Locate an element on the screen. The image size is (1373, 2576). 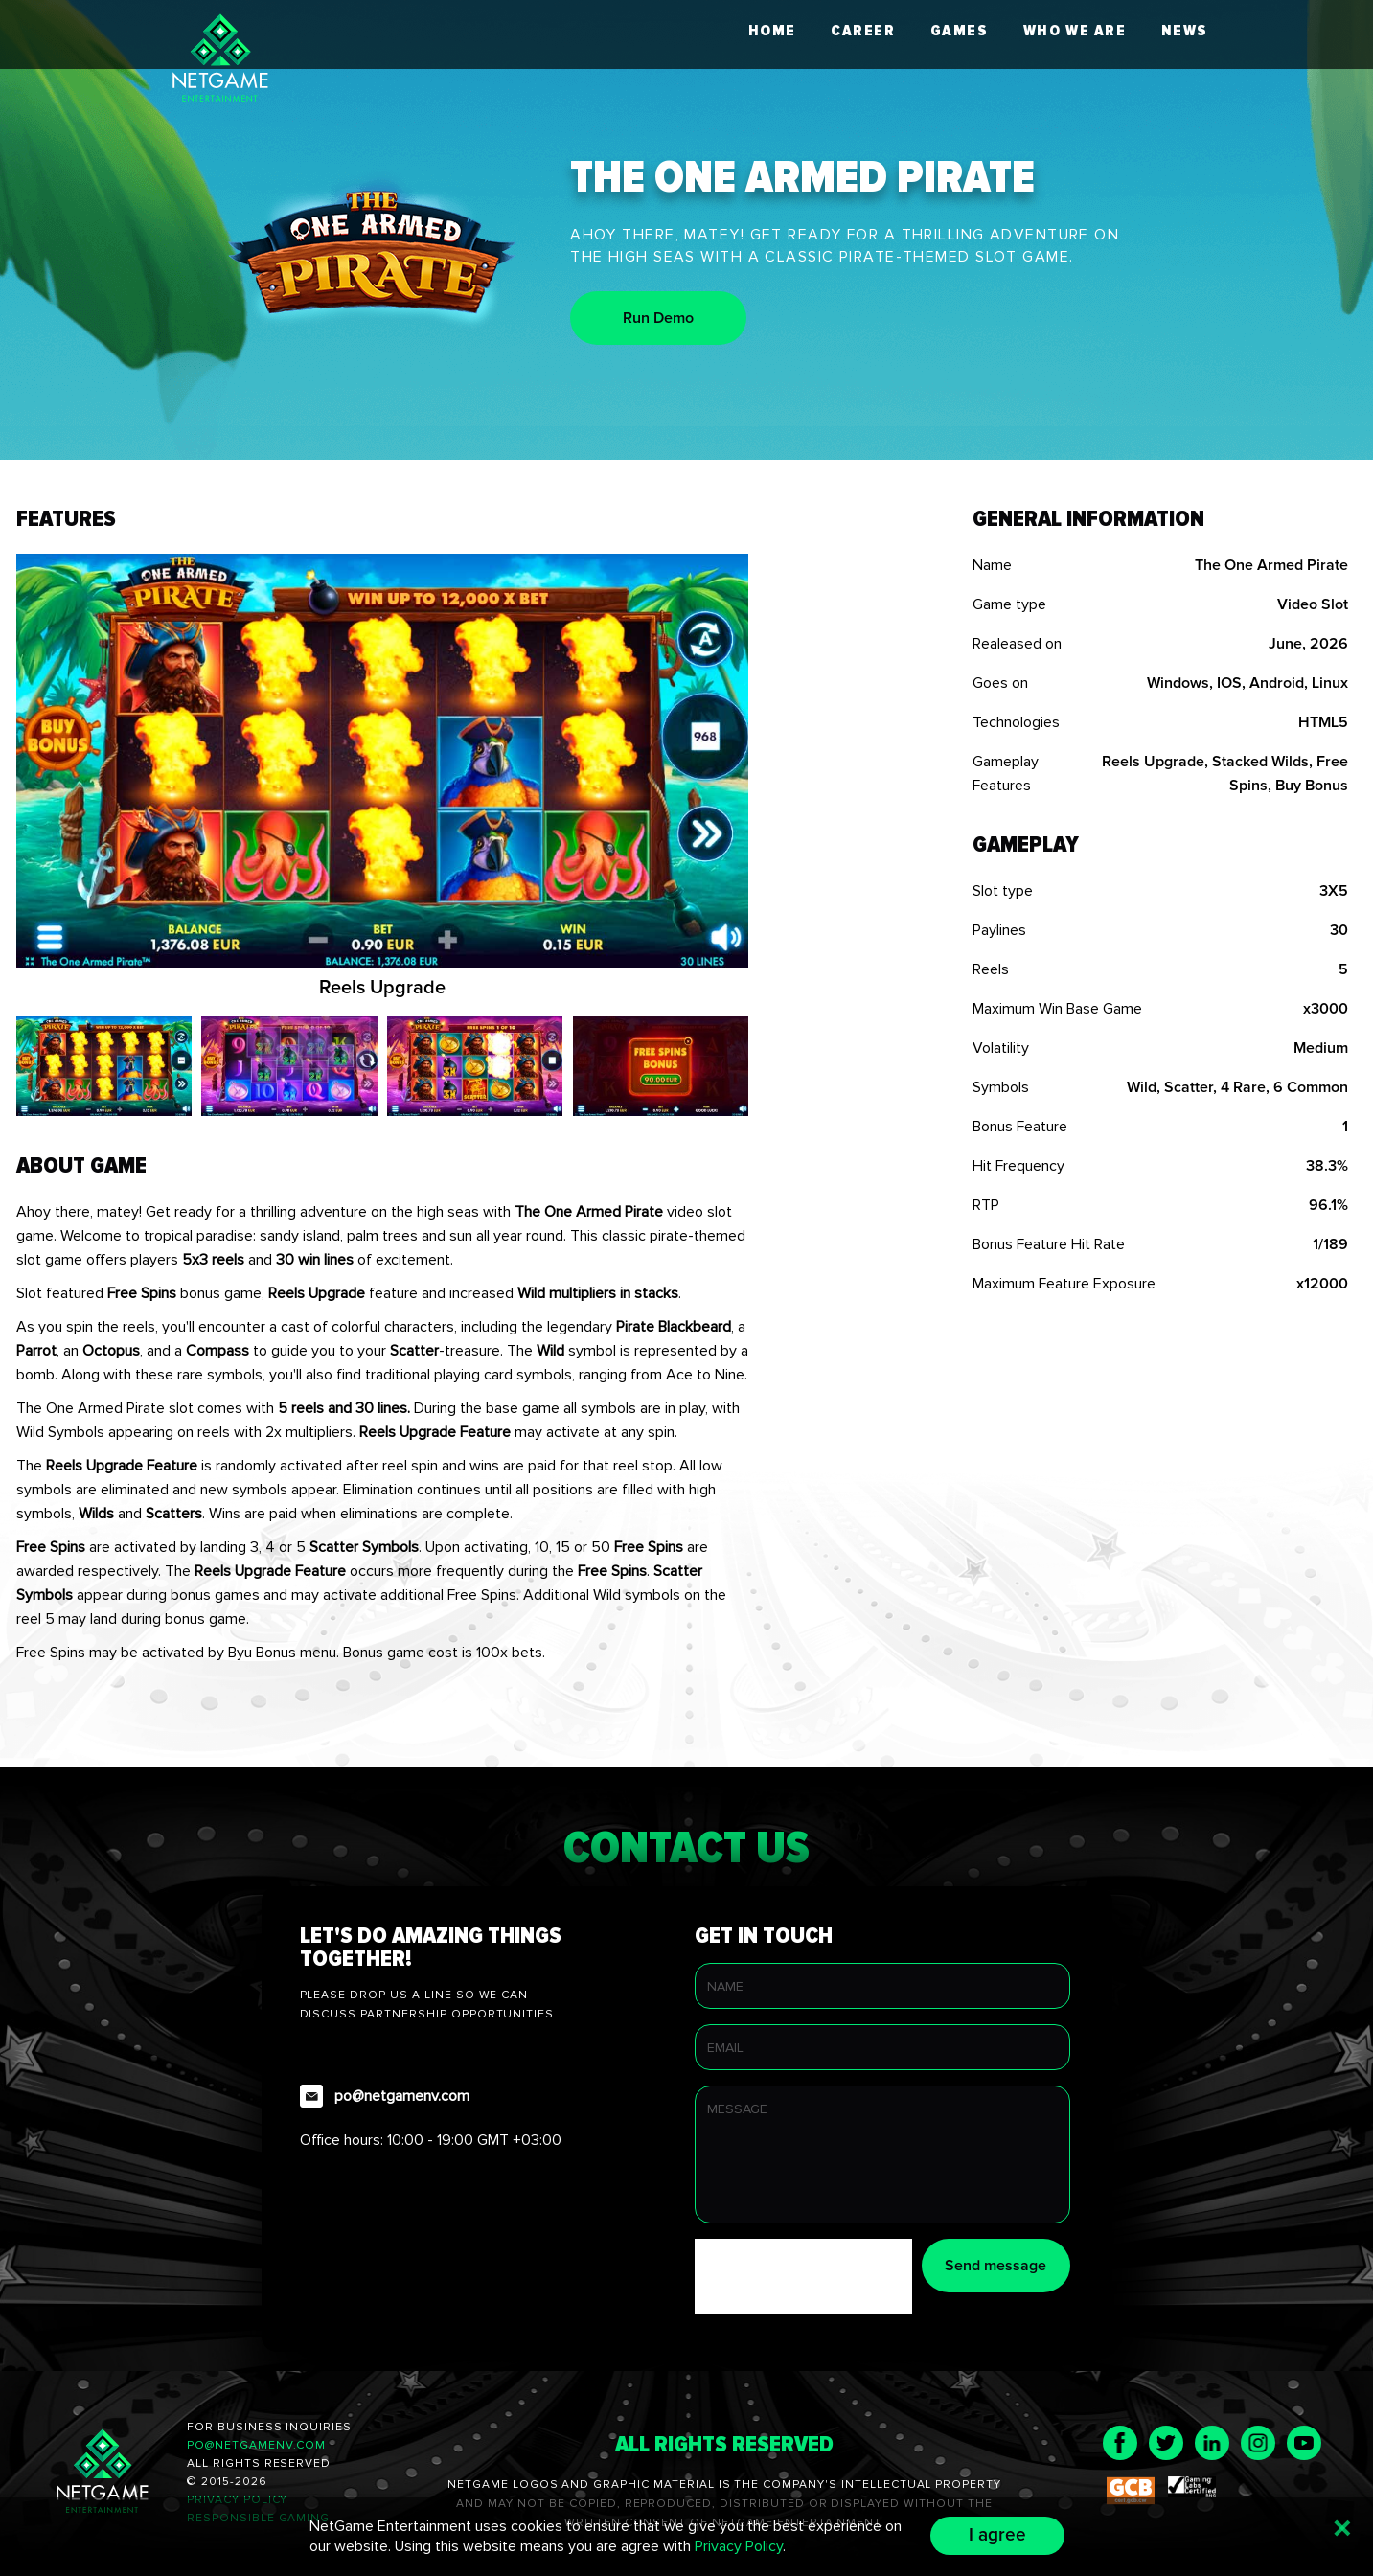
[logo NetGame Entertainment] is located at coordinates (220, 61).